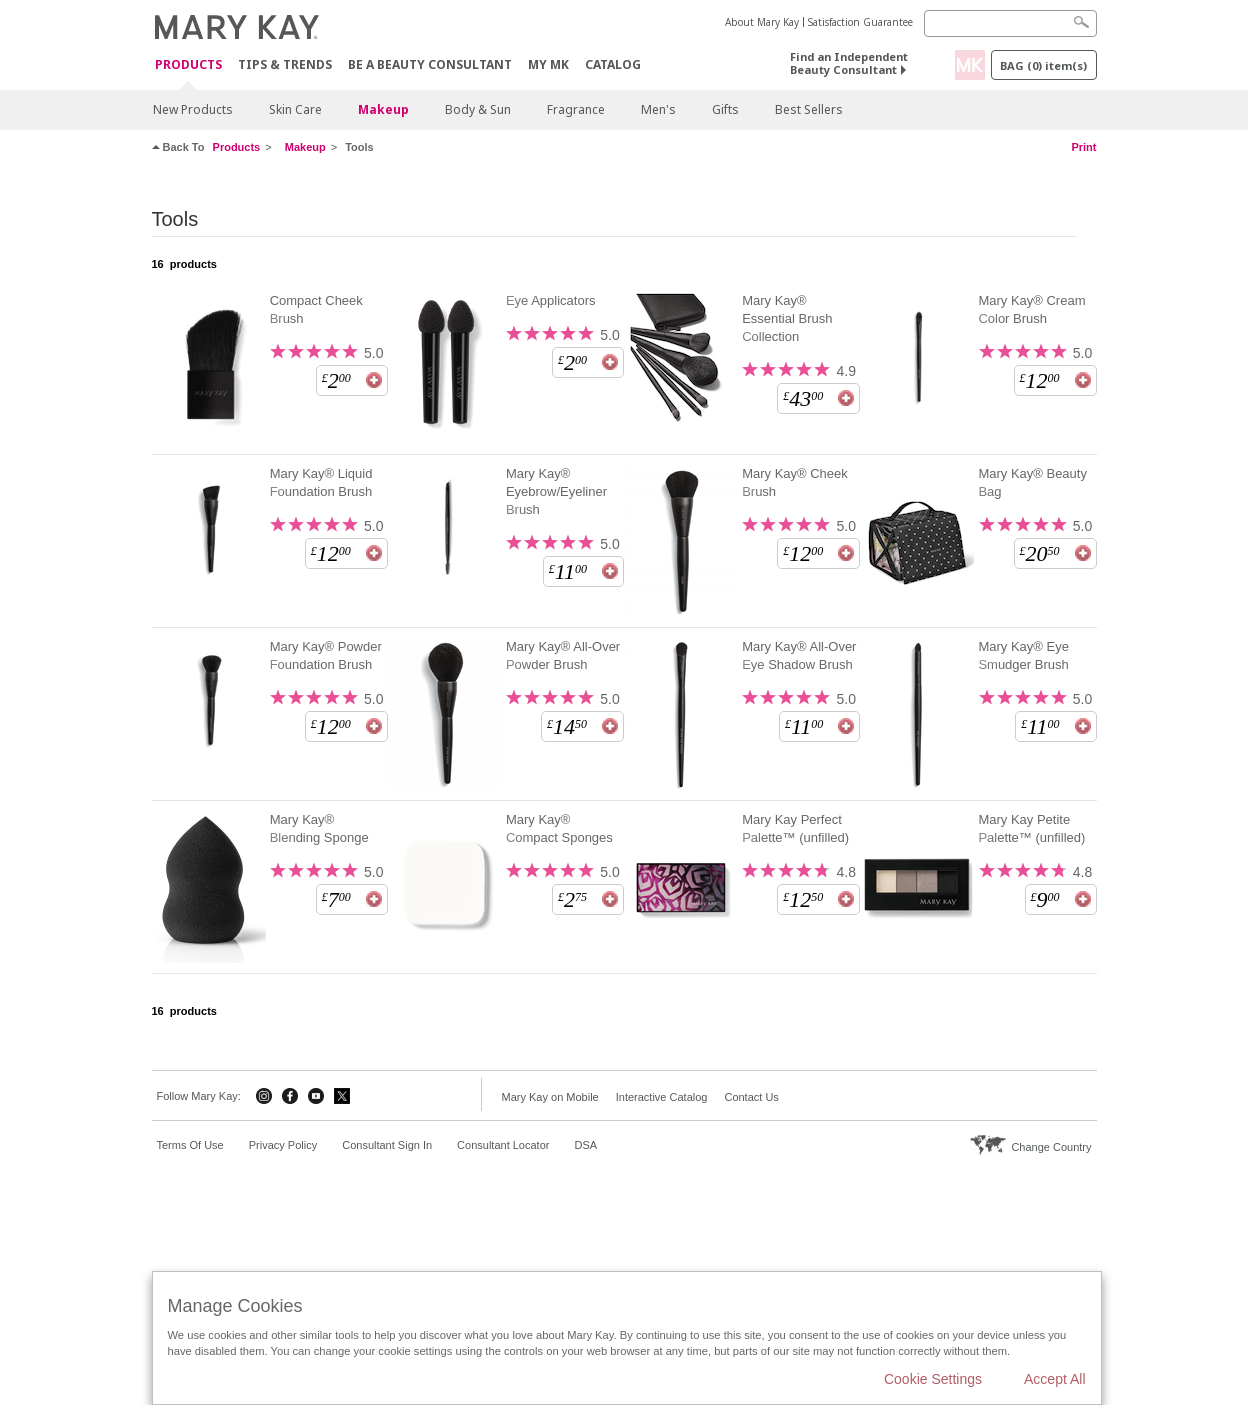 The height and width of the screenshot is (1405, 1248). What do you see at coordinates (1054, 1379) in the screenshot?
I see `Accept All` at bounding box center [1054, 1379].